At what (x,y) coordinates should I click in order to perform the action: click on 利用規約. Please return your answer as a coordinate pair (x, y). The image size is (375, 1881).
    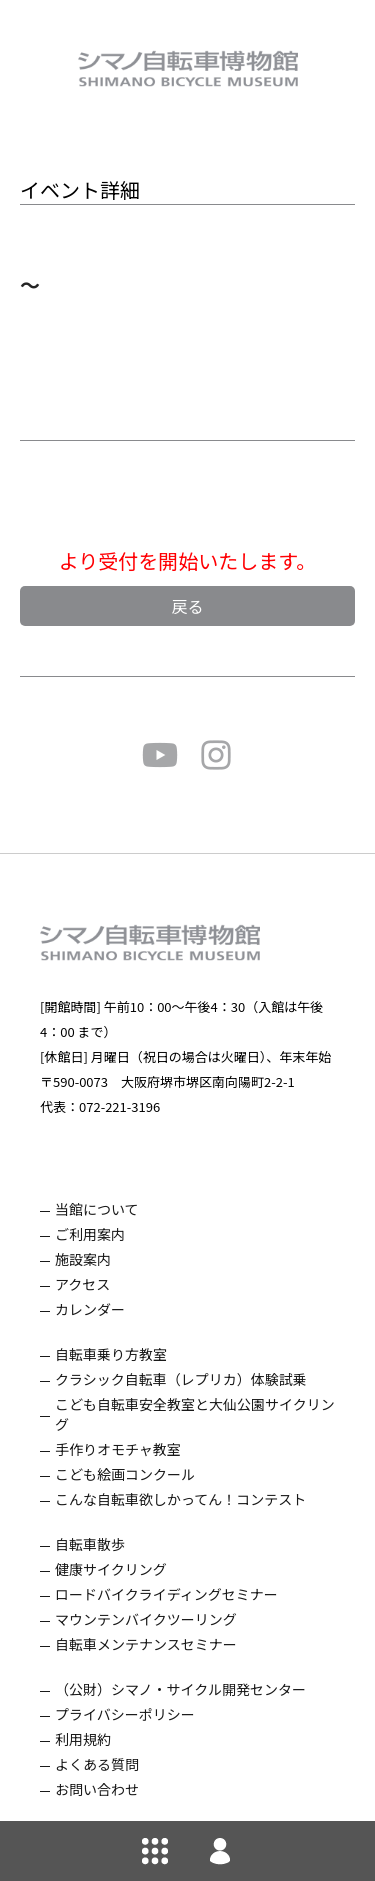
    Looking at the image, I should click on (83, 1739).